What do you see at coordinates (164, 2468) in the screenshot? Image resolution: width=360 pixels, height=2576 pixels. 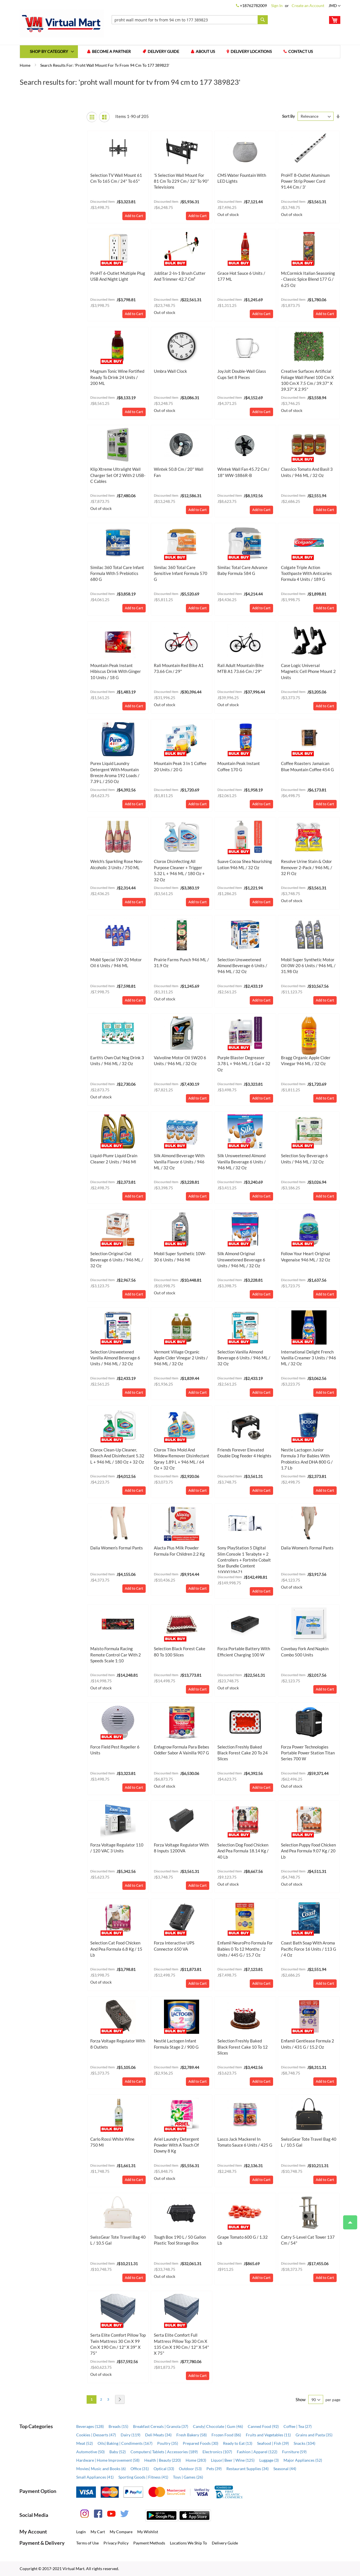 I see `Optical (33)` at bounding box center [164, 2468].